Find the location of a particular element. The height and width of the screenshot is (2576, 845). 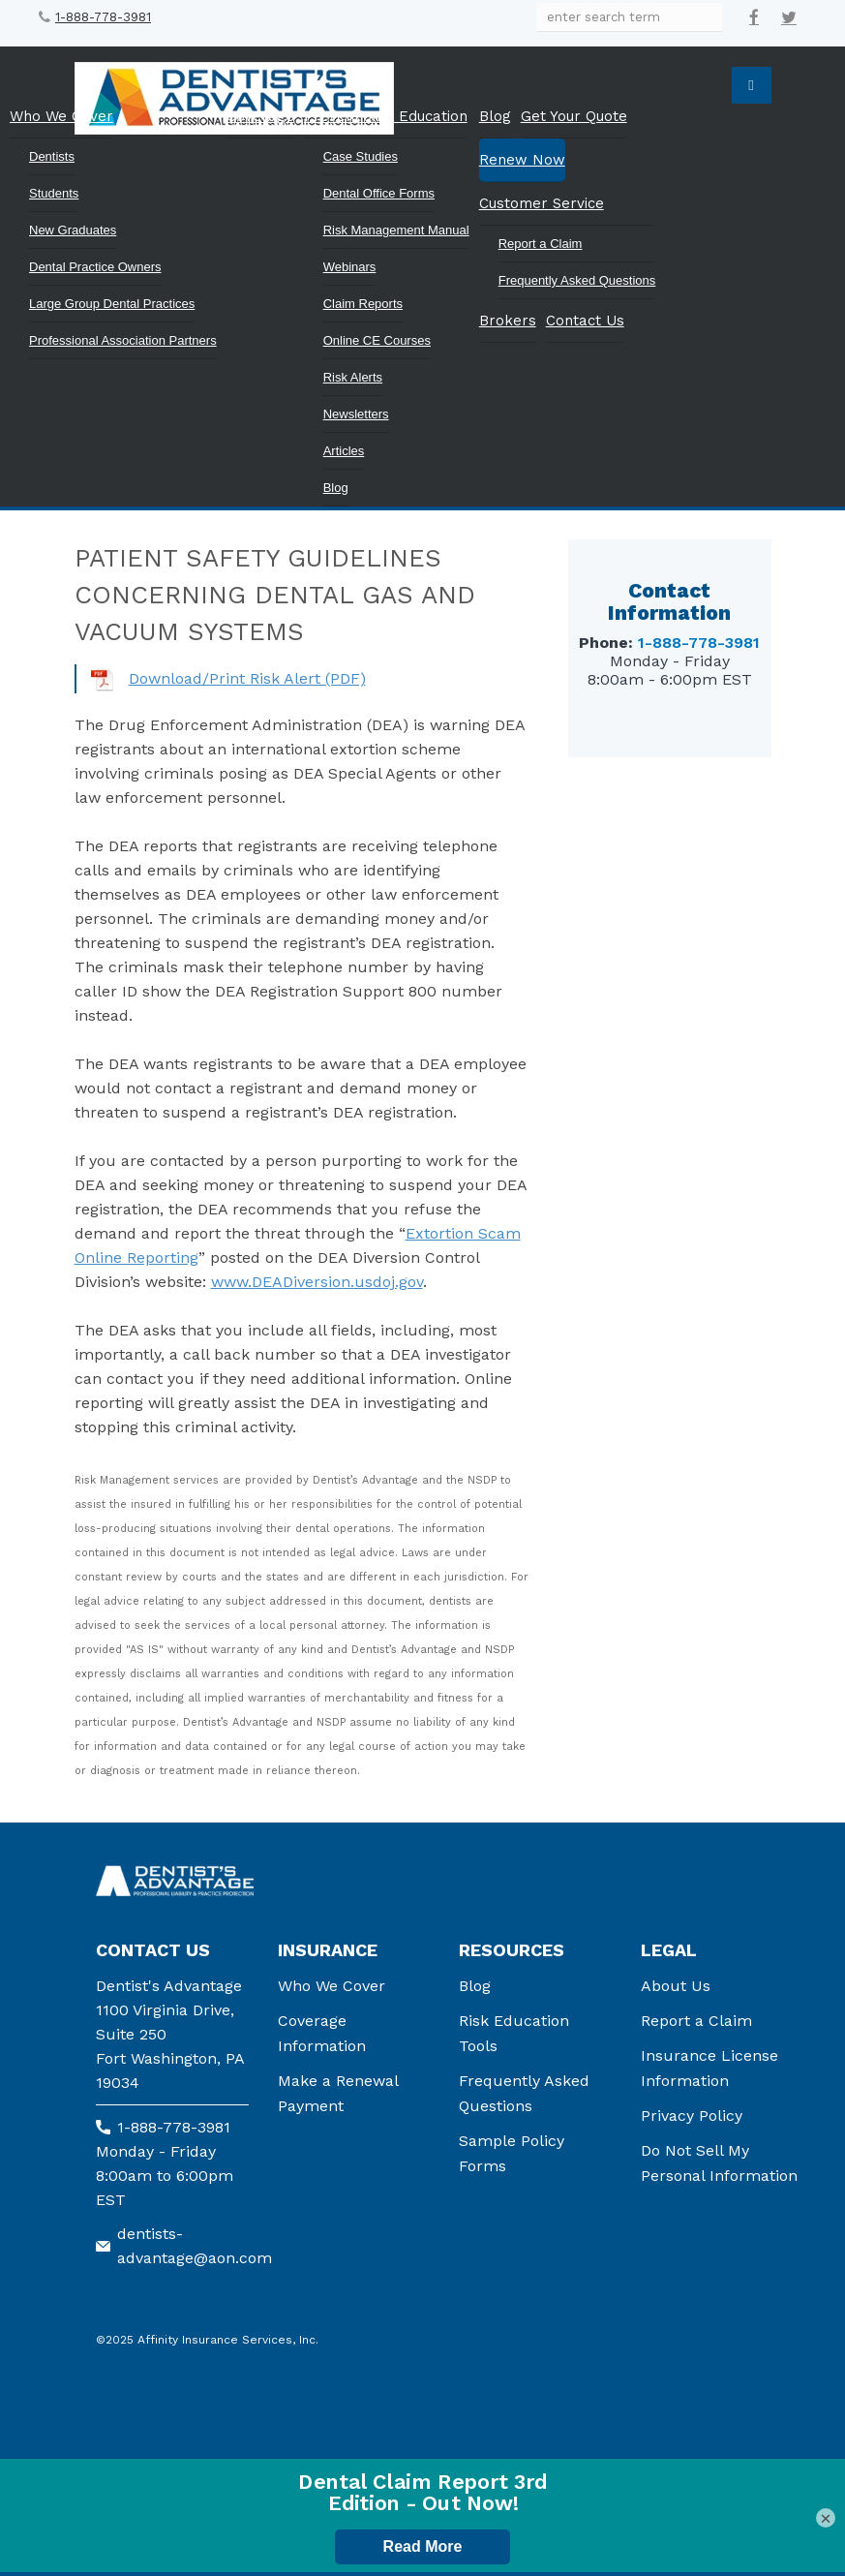

Dental Practice Owners is located at coordinates (95, 267).